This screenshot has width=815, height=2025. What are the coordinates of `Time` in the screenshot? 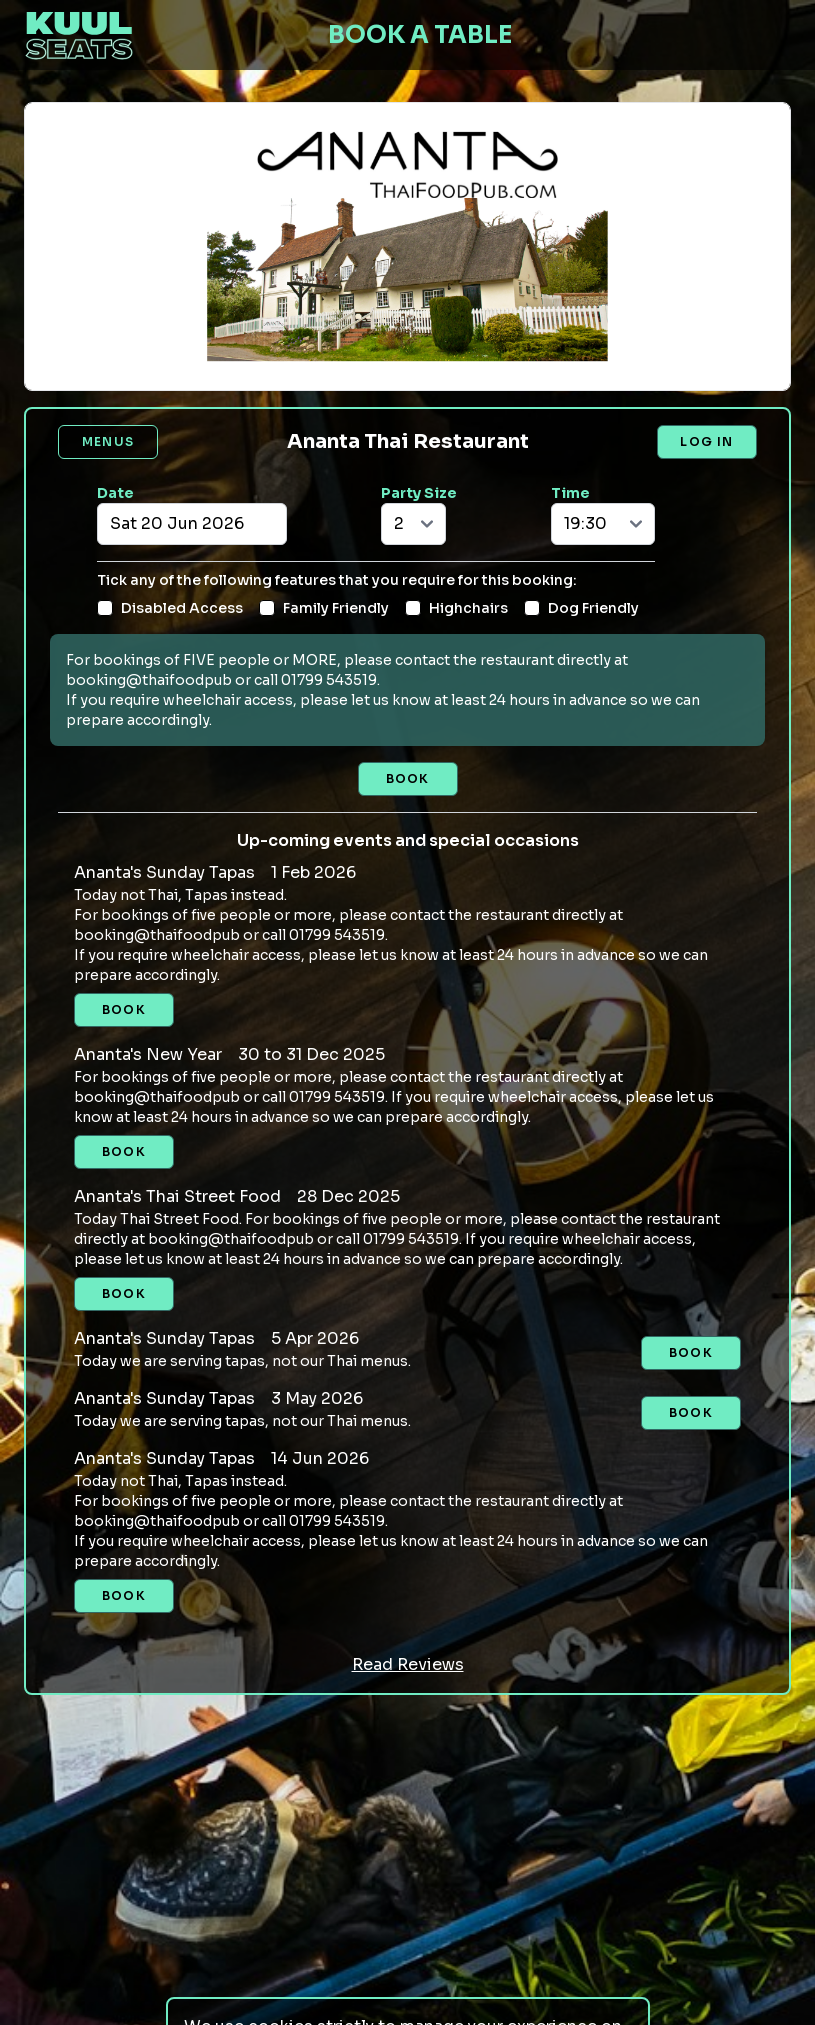 It's located at (570, 493).